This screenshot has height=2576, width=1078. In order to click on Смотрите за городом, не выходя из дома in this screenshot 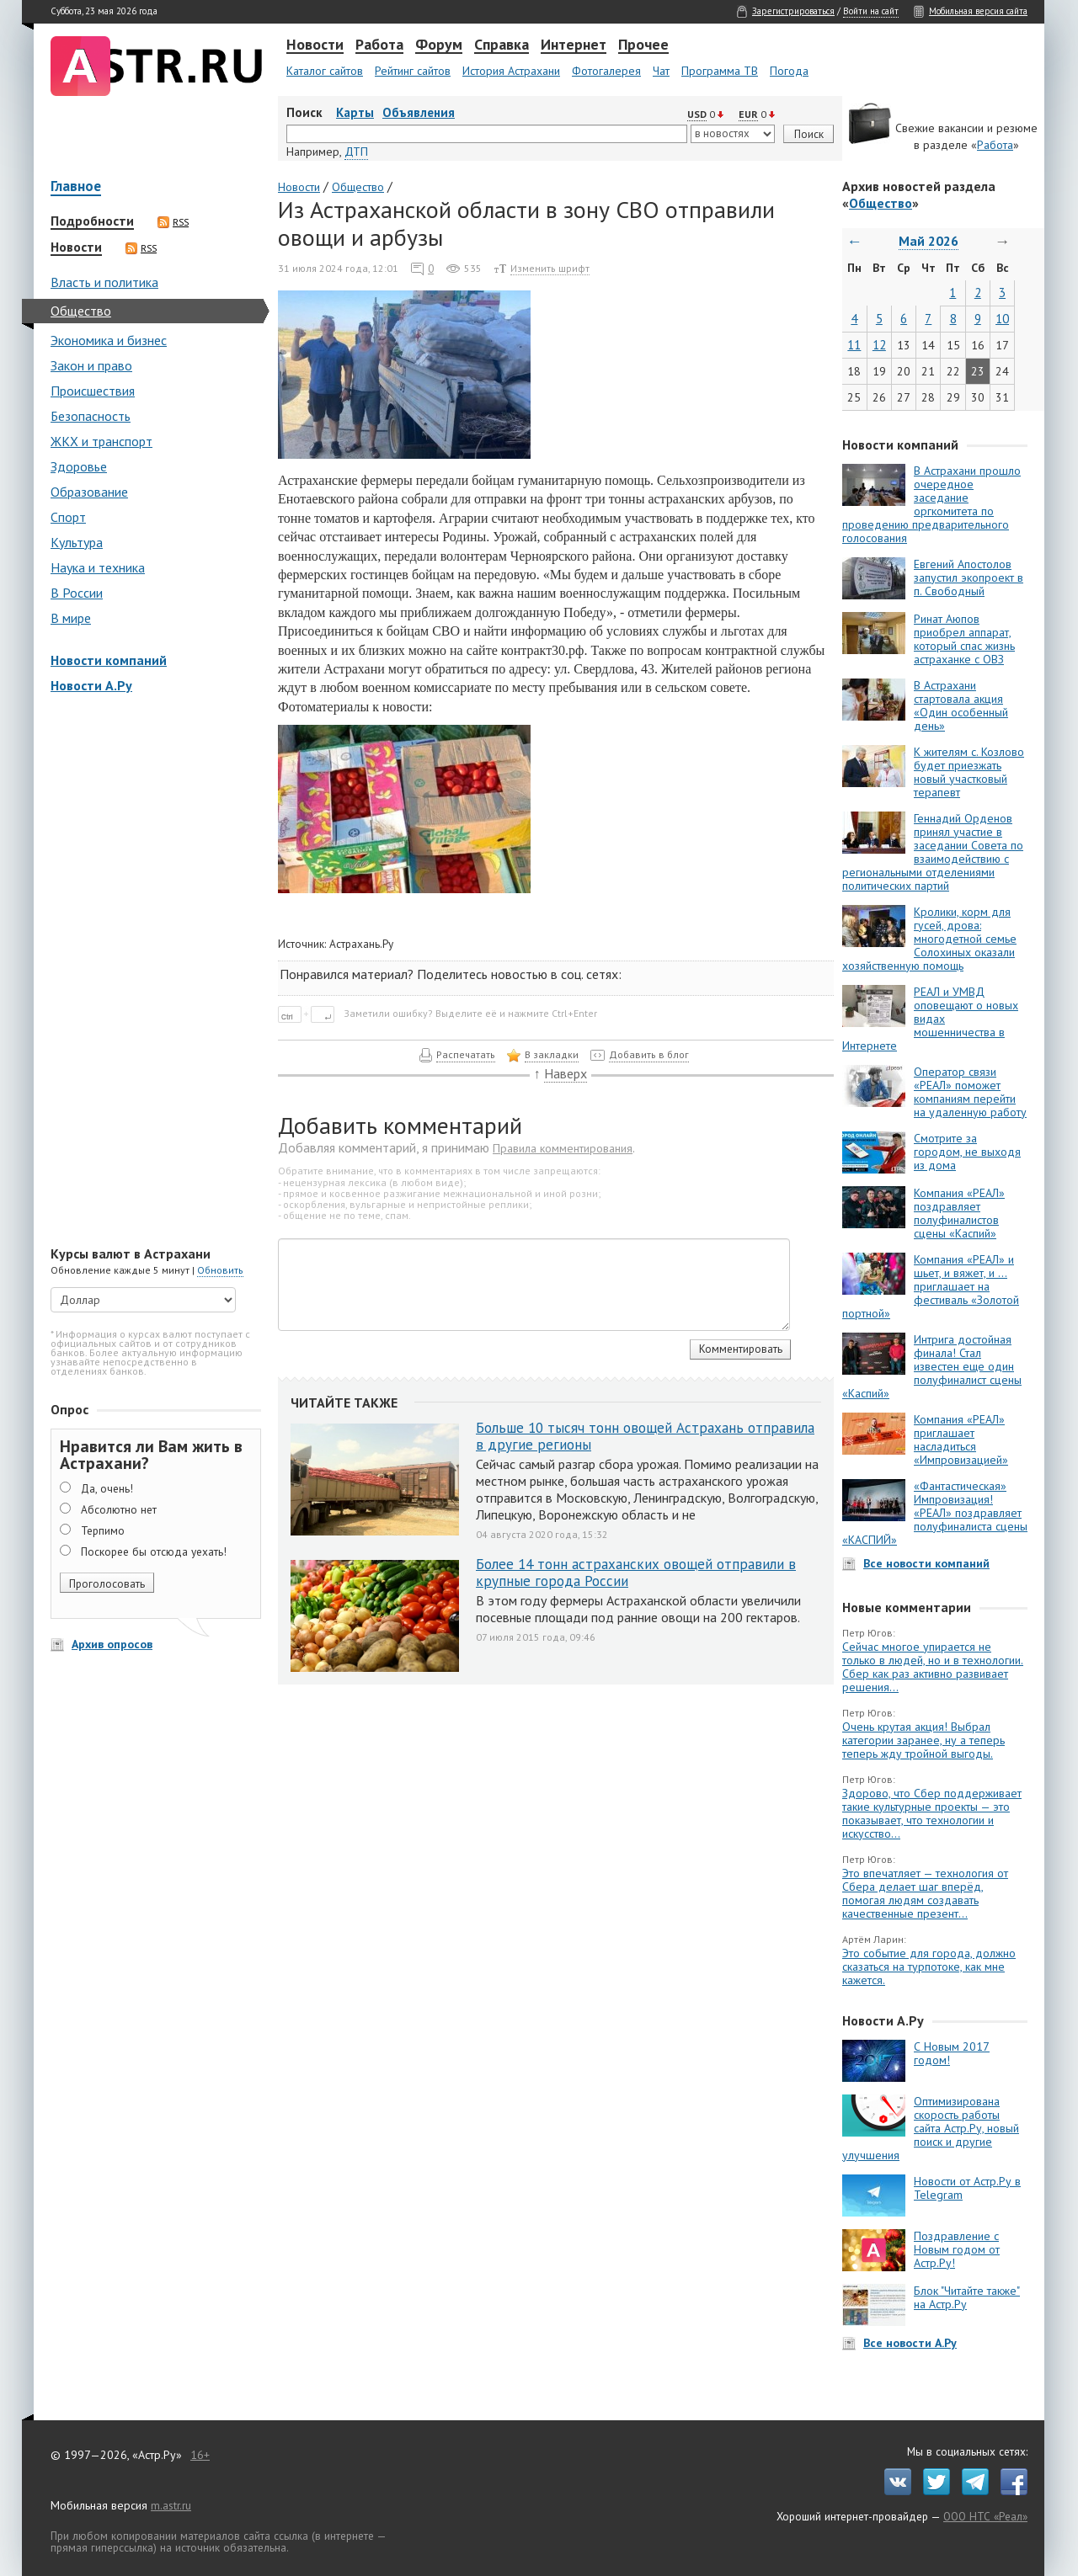, I will do `click(967, 1152)`.